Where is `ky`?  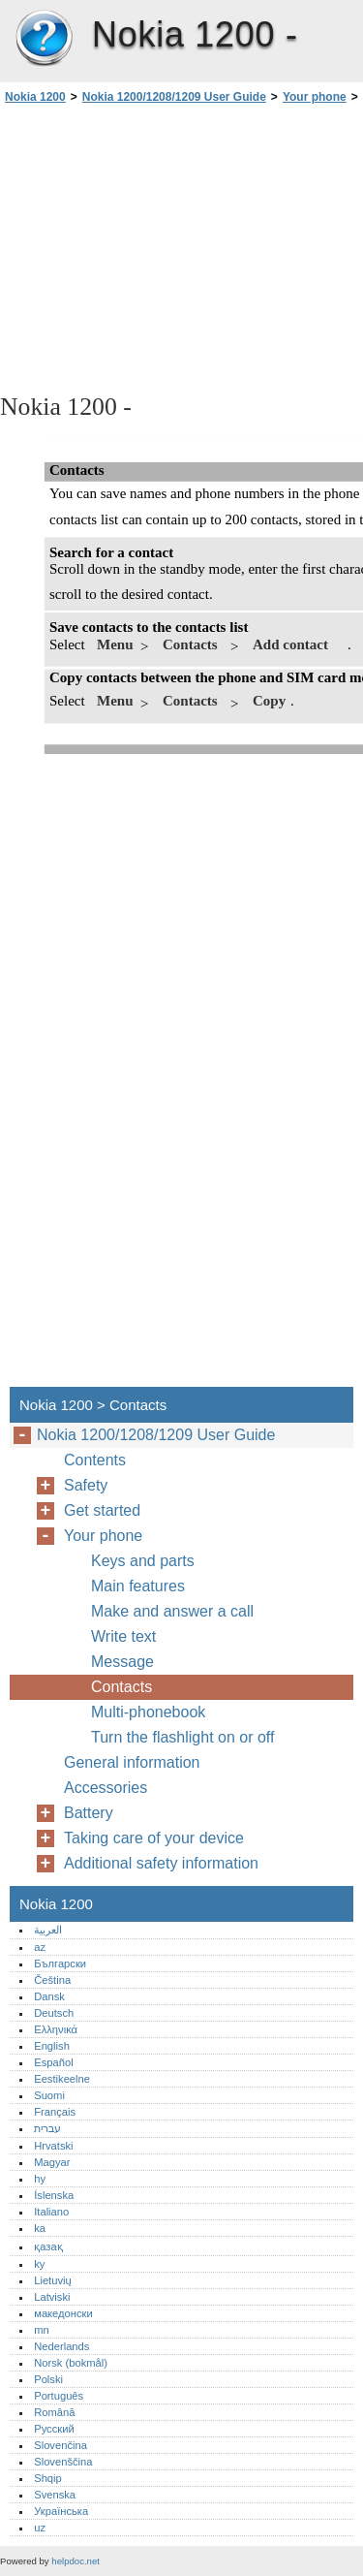
ky is located at coordinates (39, 2264).